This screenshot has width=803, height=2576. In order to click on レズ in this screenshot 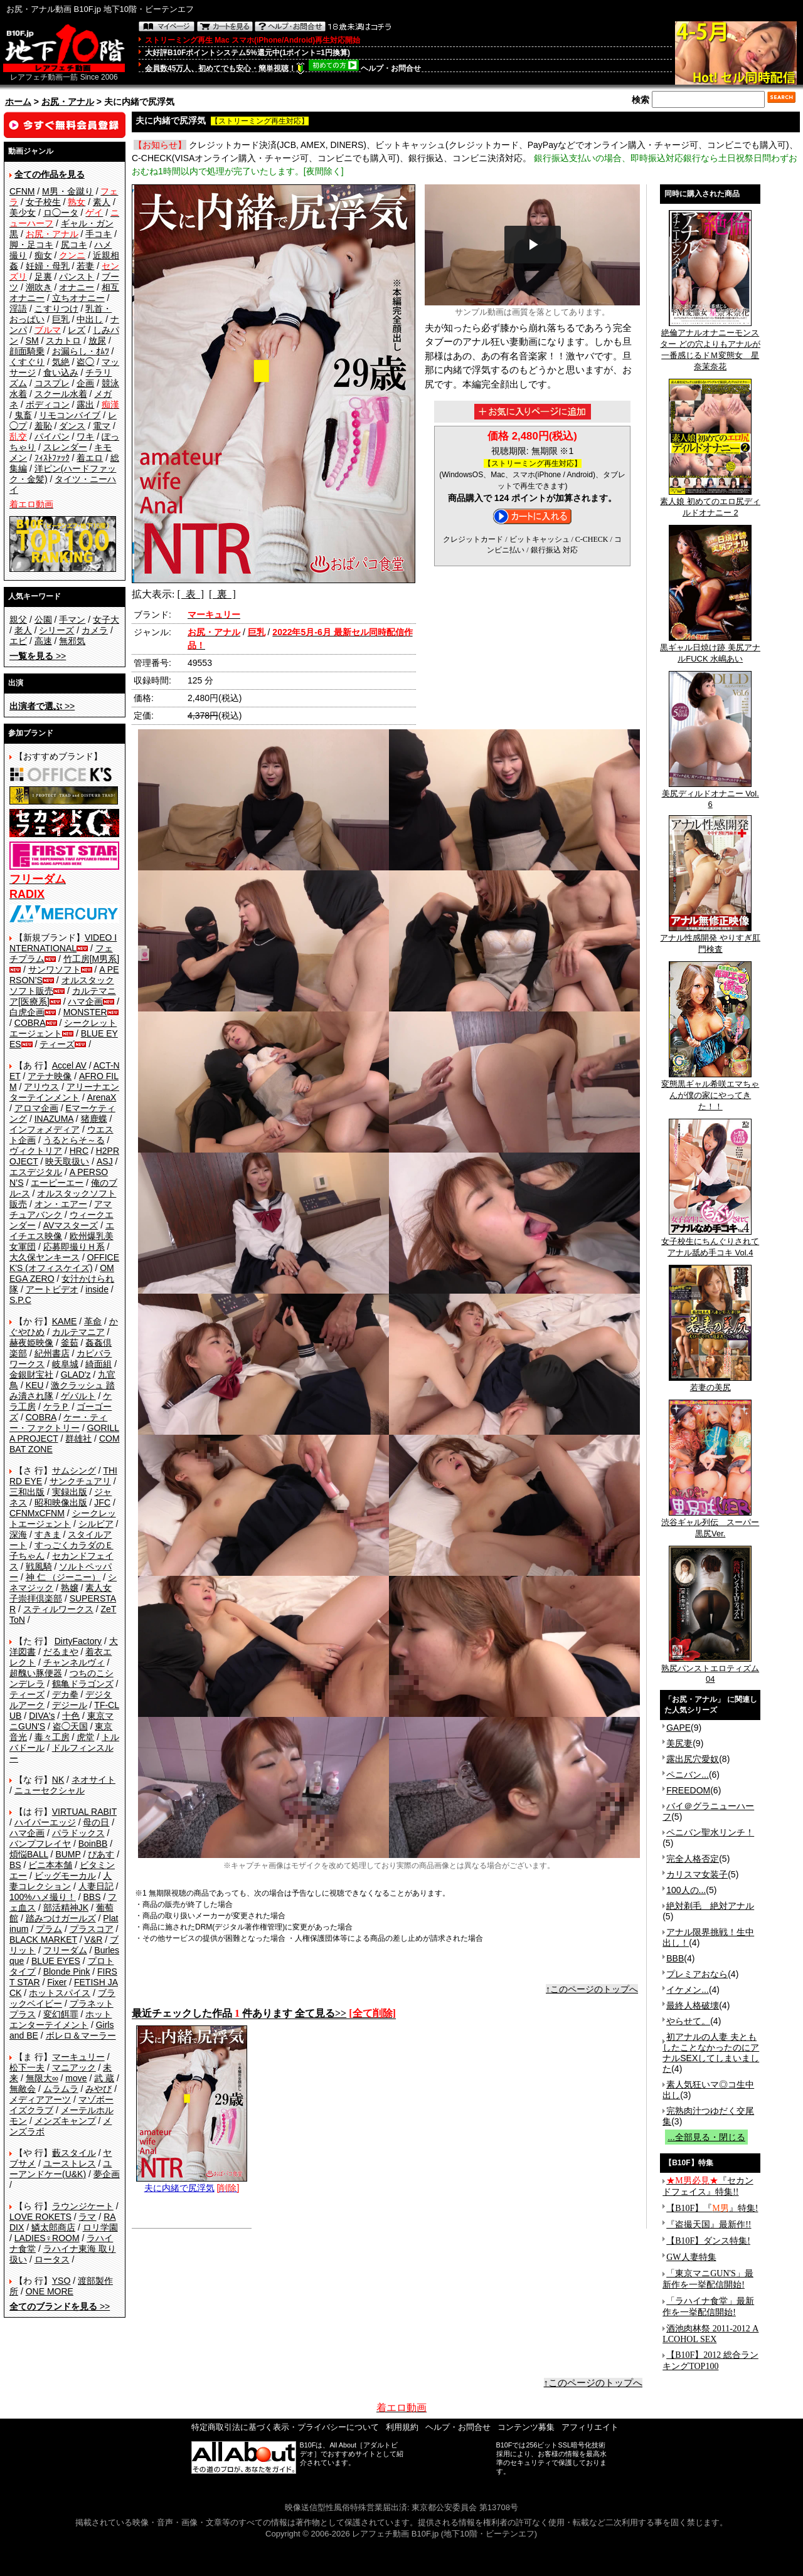, I will do `click(76, 330)`.